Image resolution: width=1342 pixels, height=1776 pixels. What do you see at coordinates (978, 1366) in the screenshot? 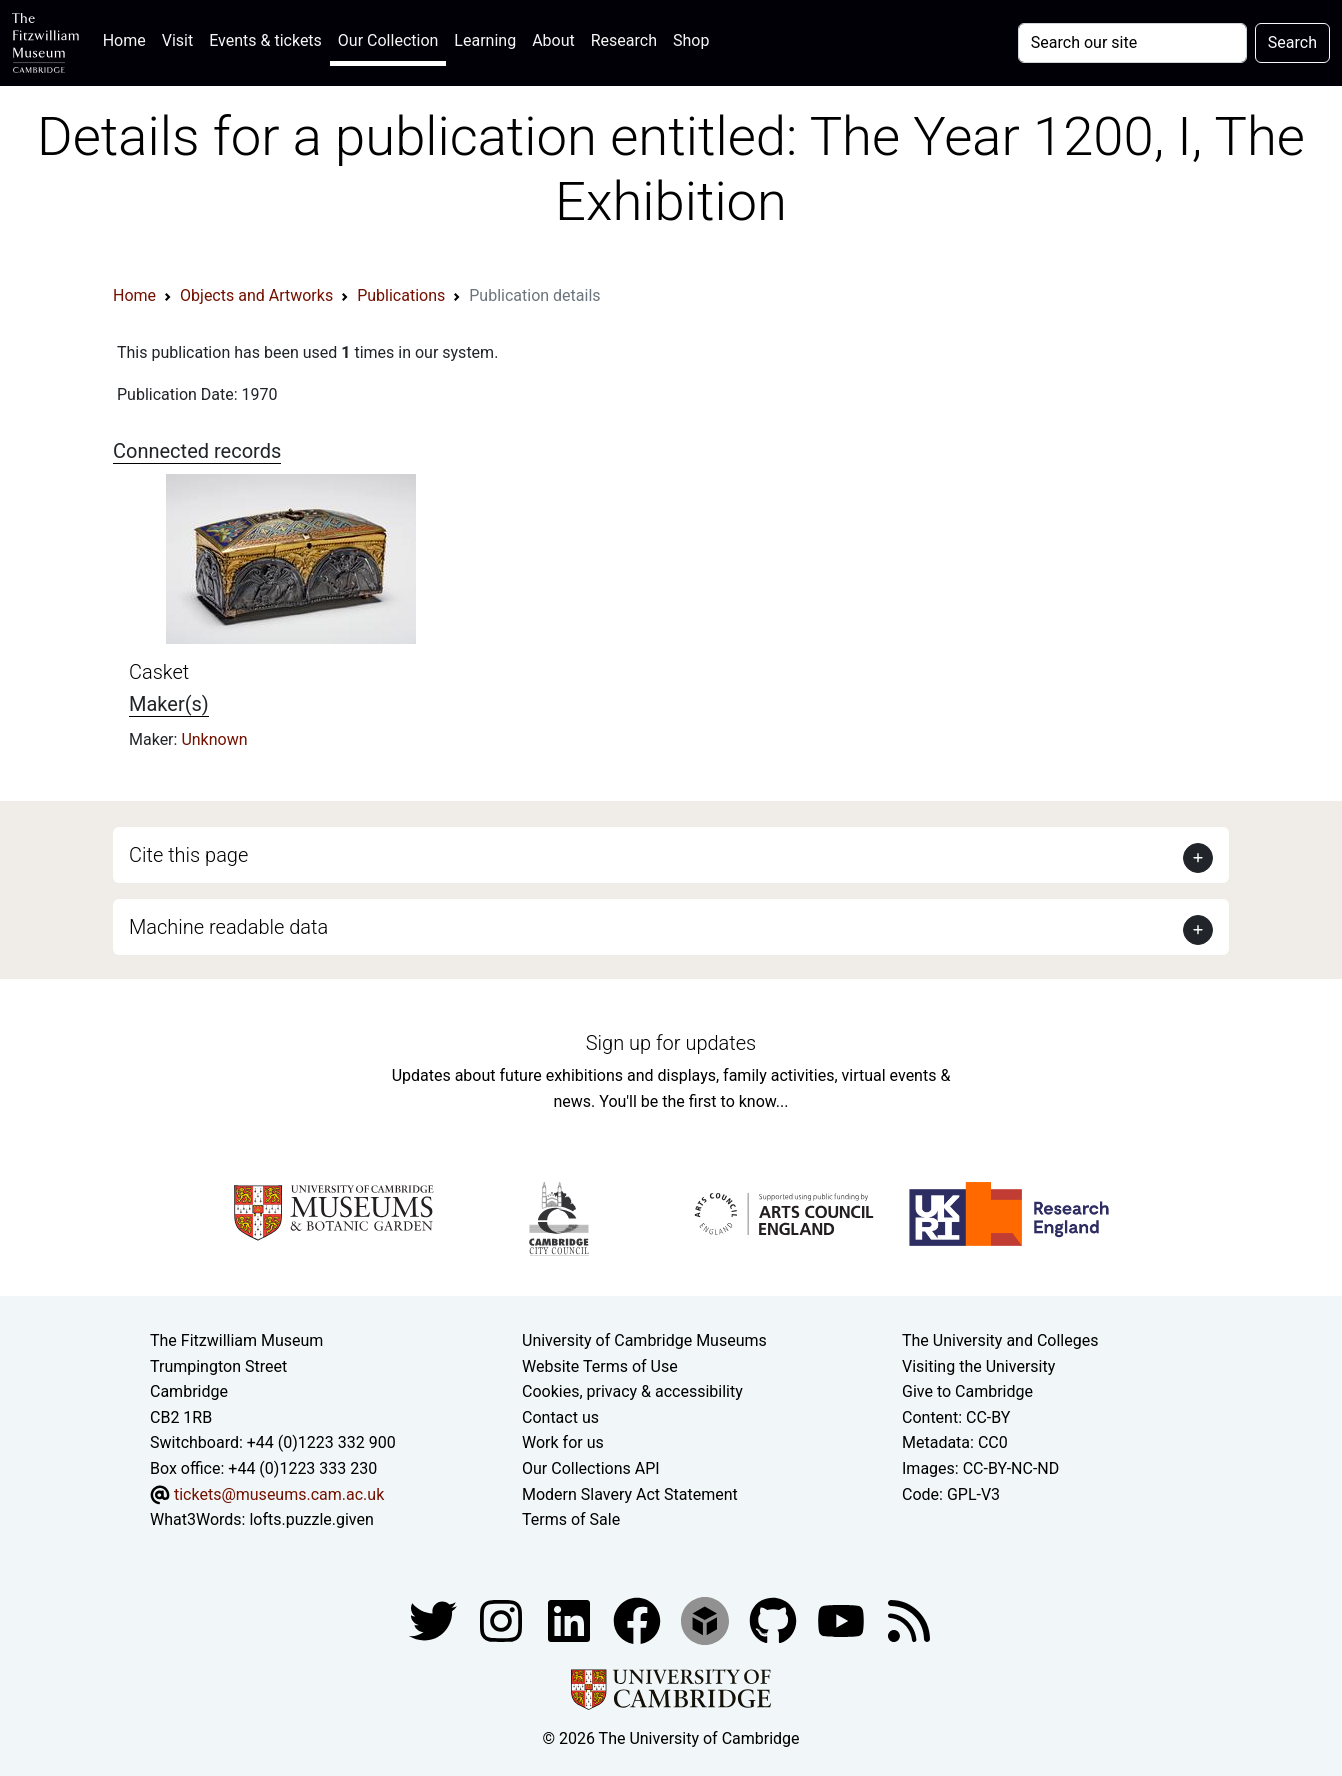
I see `Visiting the University [How to visit the university]` at bounding box center [978, 1366].